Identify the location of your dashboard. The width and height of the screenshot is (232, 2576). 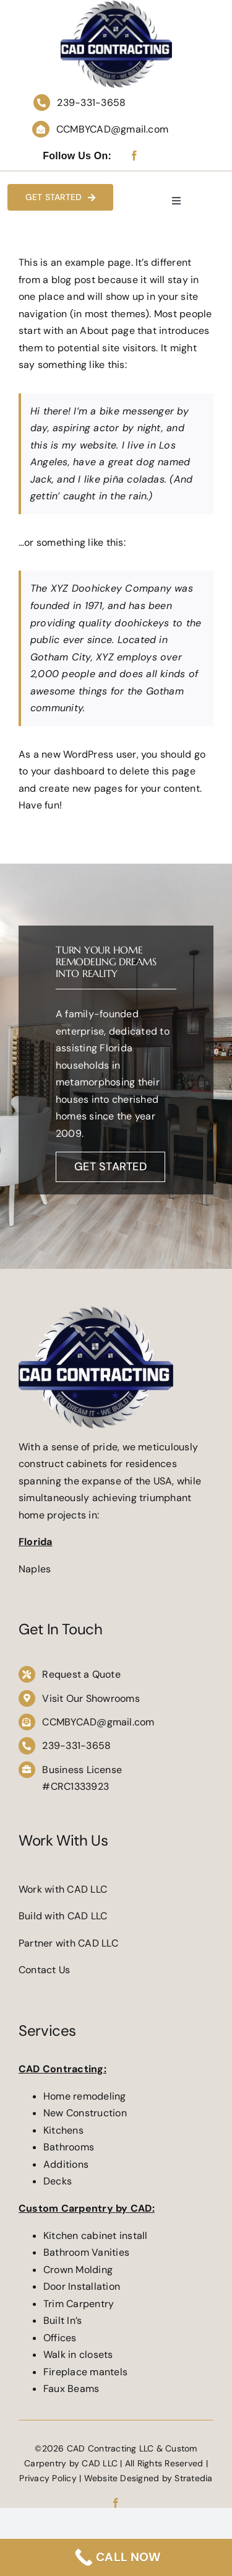
(68, 771).